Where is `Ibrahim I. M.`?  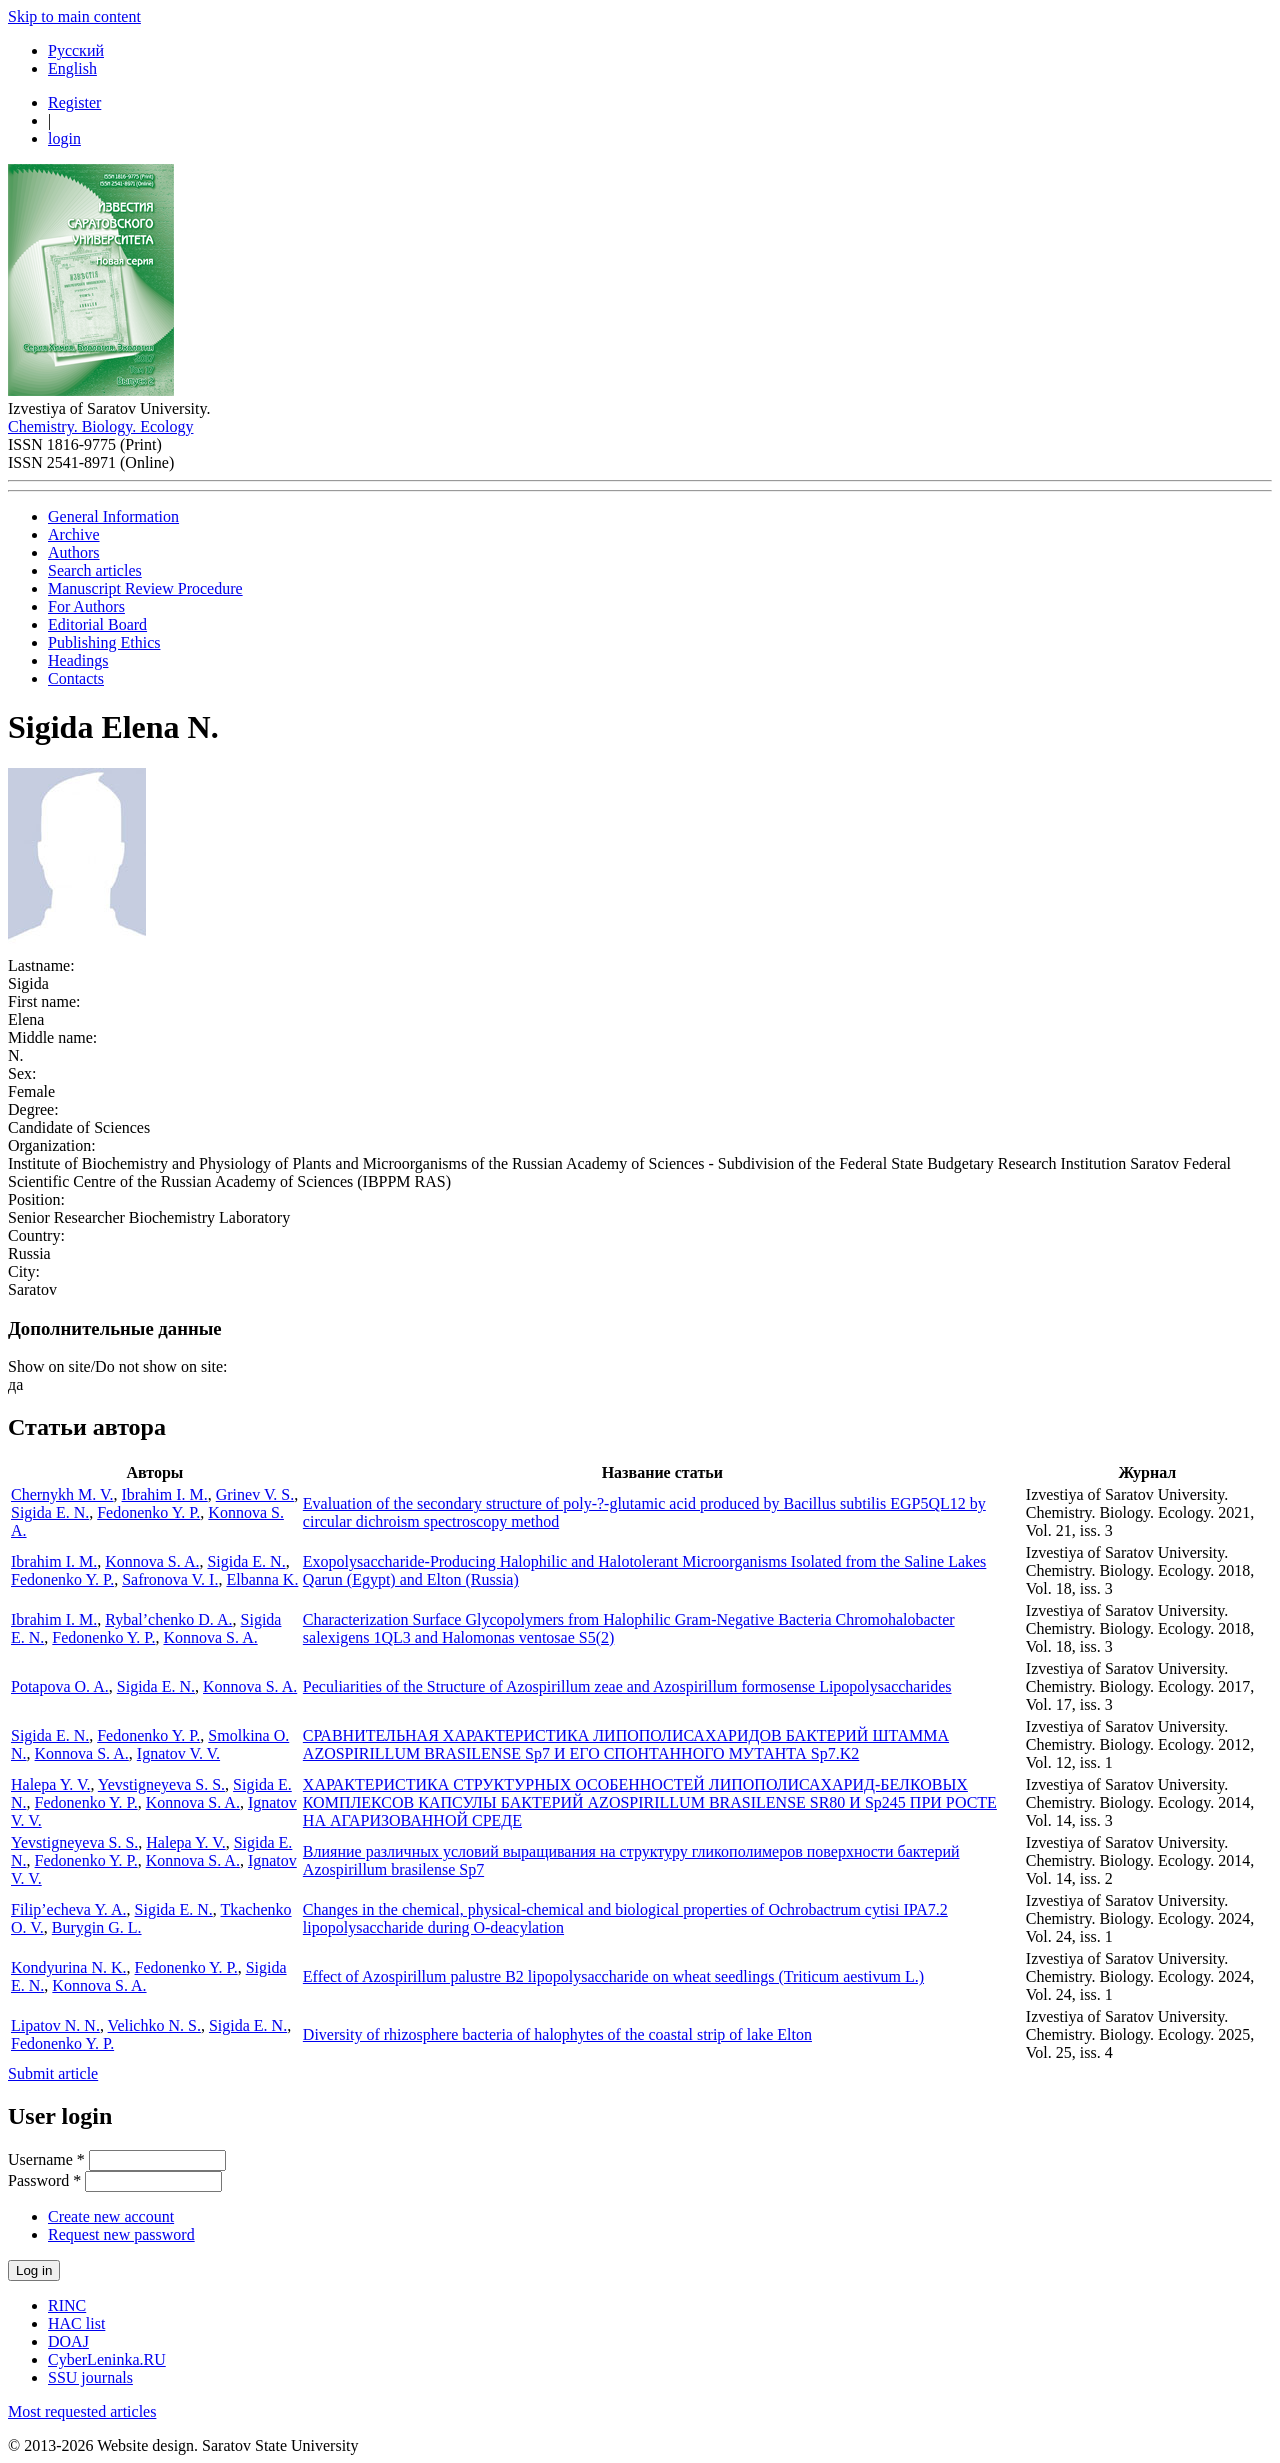 Ibrahim I. M. is located at coordinates (165, 1494).